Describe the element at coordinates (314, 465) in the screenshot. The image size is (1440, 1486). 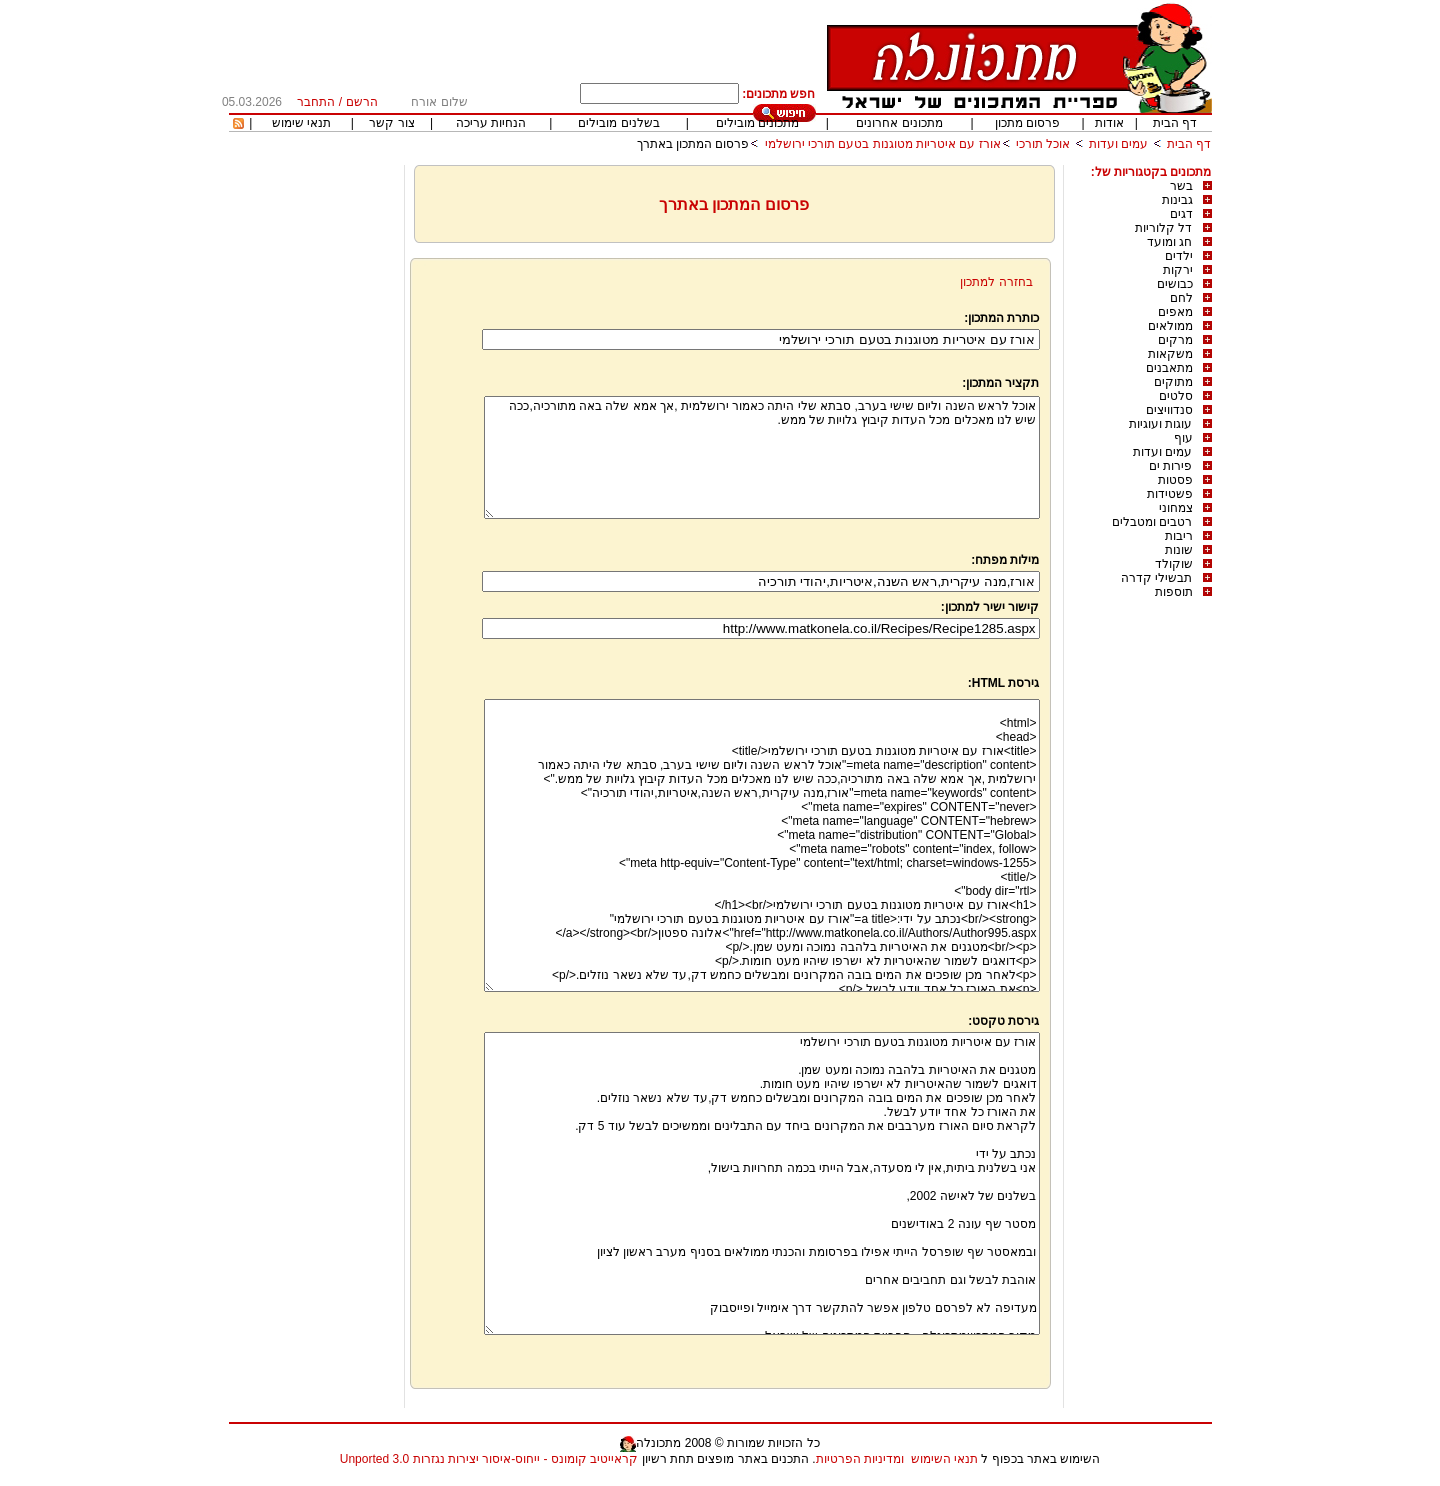
I see `[Advertisement]` at that location.